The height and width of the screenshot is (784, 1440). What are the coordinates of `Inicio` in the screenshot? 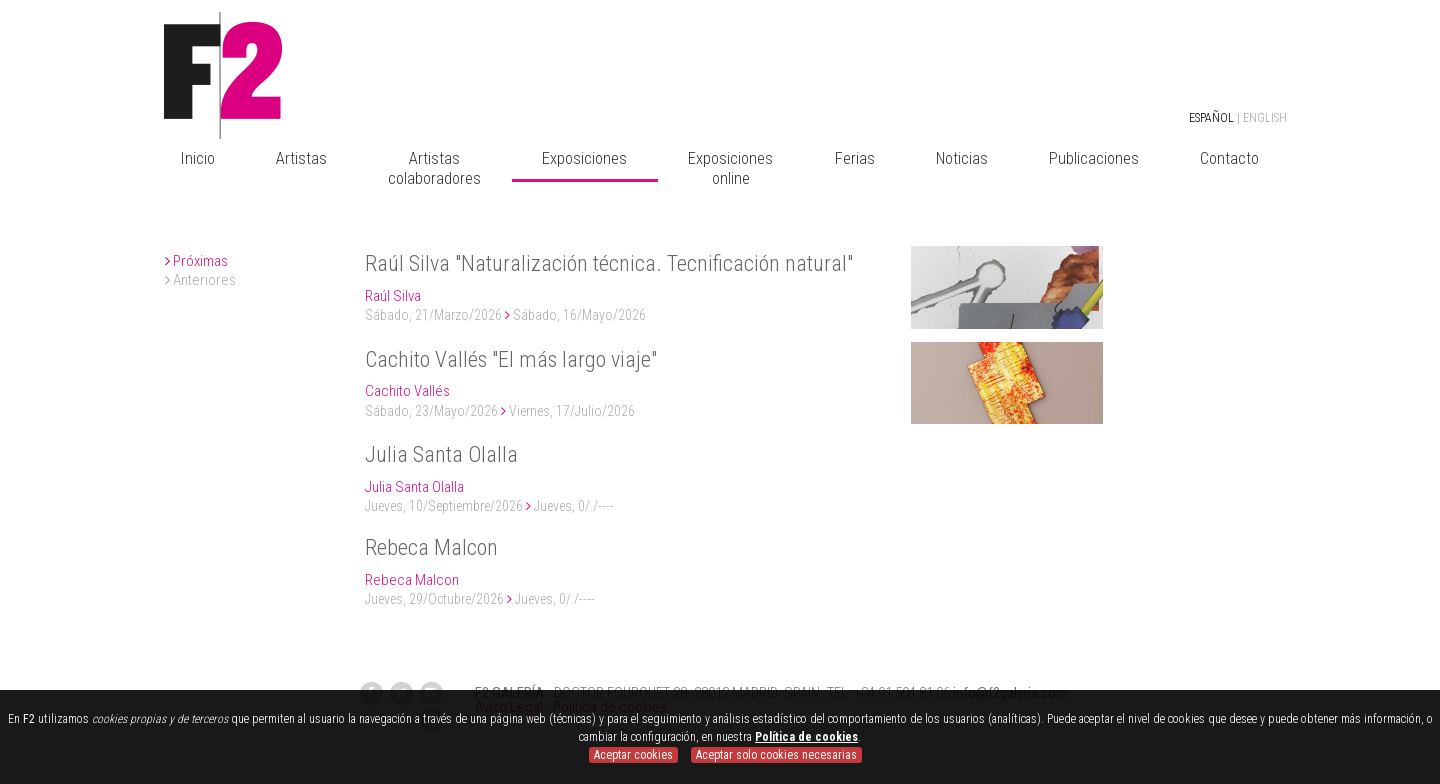 It's located at (198, 158).